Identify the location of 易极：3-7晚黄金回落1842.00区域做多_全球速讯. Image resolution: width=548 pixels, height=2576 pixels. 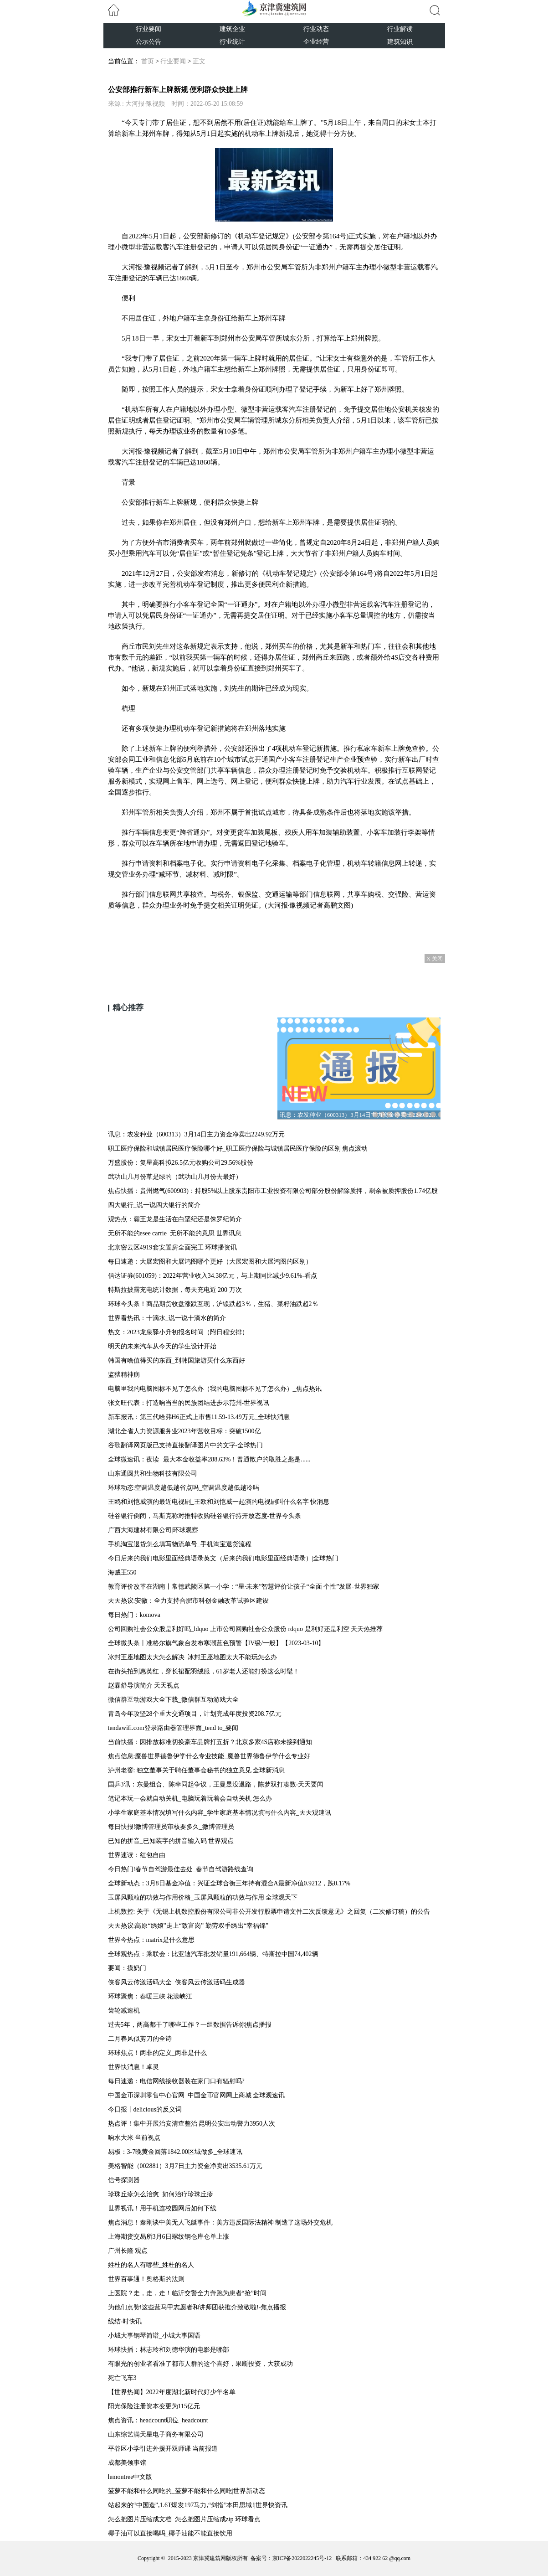
(175, 2151).